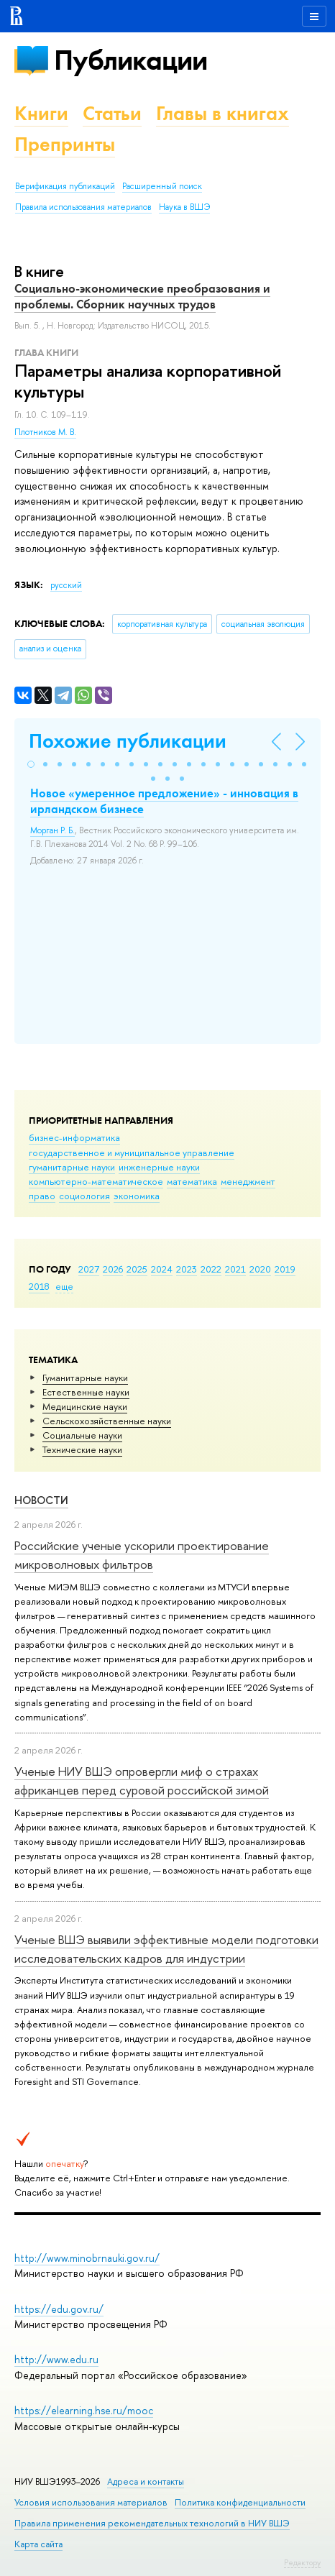 The image size is (335, 2576). I want to click on менеджмент, so click(248, 1181).